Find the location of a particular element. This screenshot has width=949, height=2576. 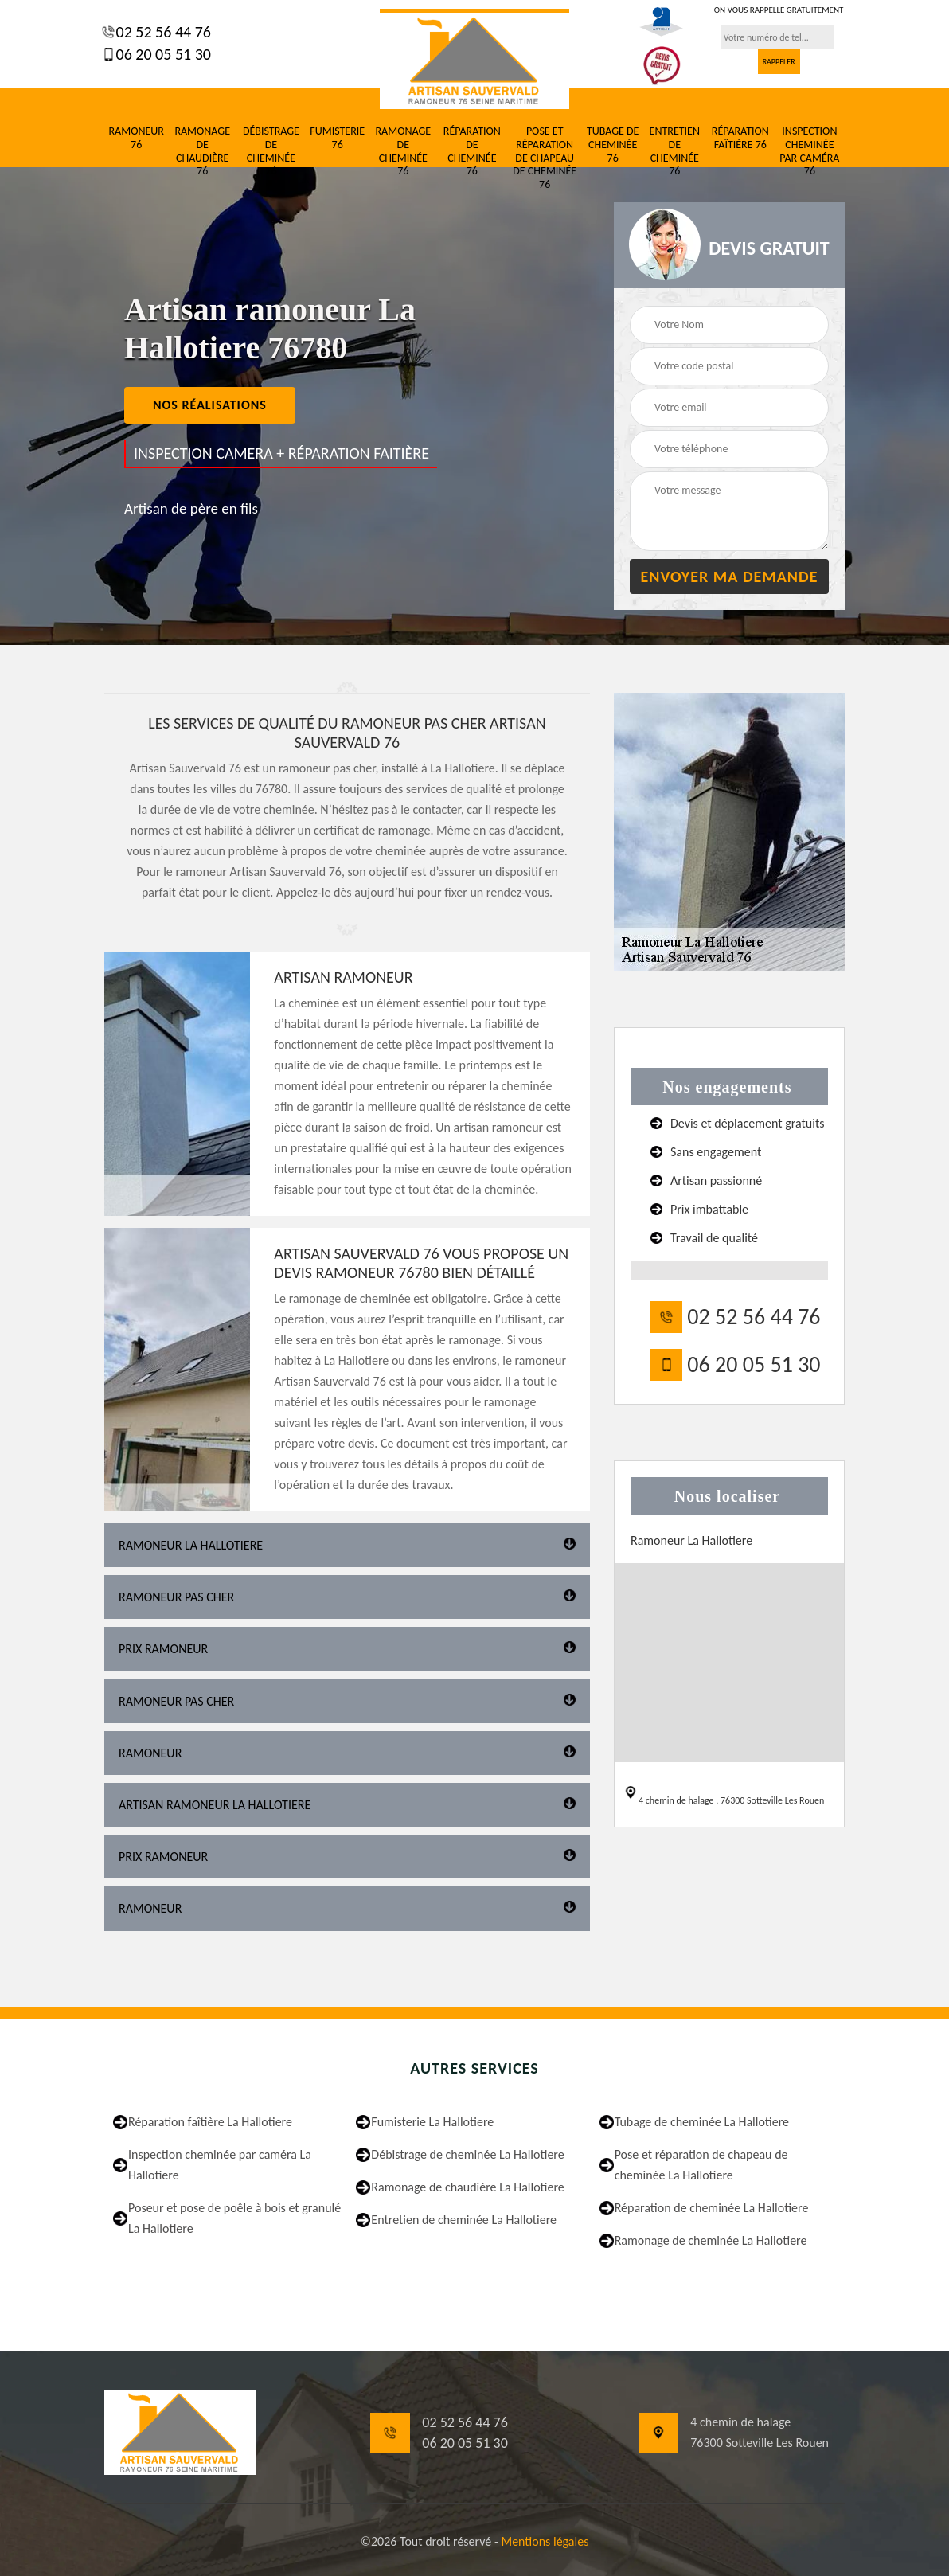

Réparation de cheminée La Hallotiere is located at coordinates (712, 2207).